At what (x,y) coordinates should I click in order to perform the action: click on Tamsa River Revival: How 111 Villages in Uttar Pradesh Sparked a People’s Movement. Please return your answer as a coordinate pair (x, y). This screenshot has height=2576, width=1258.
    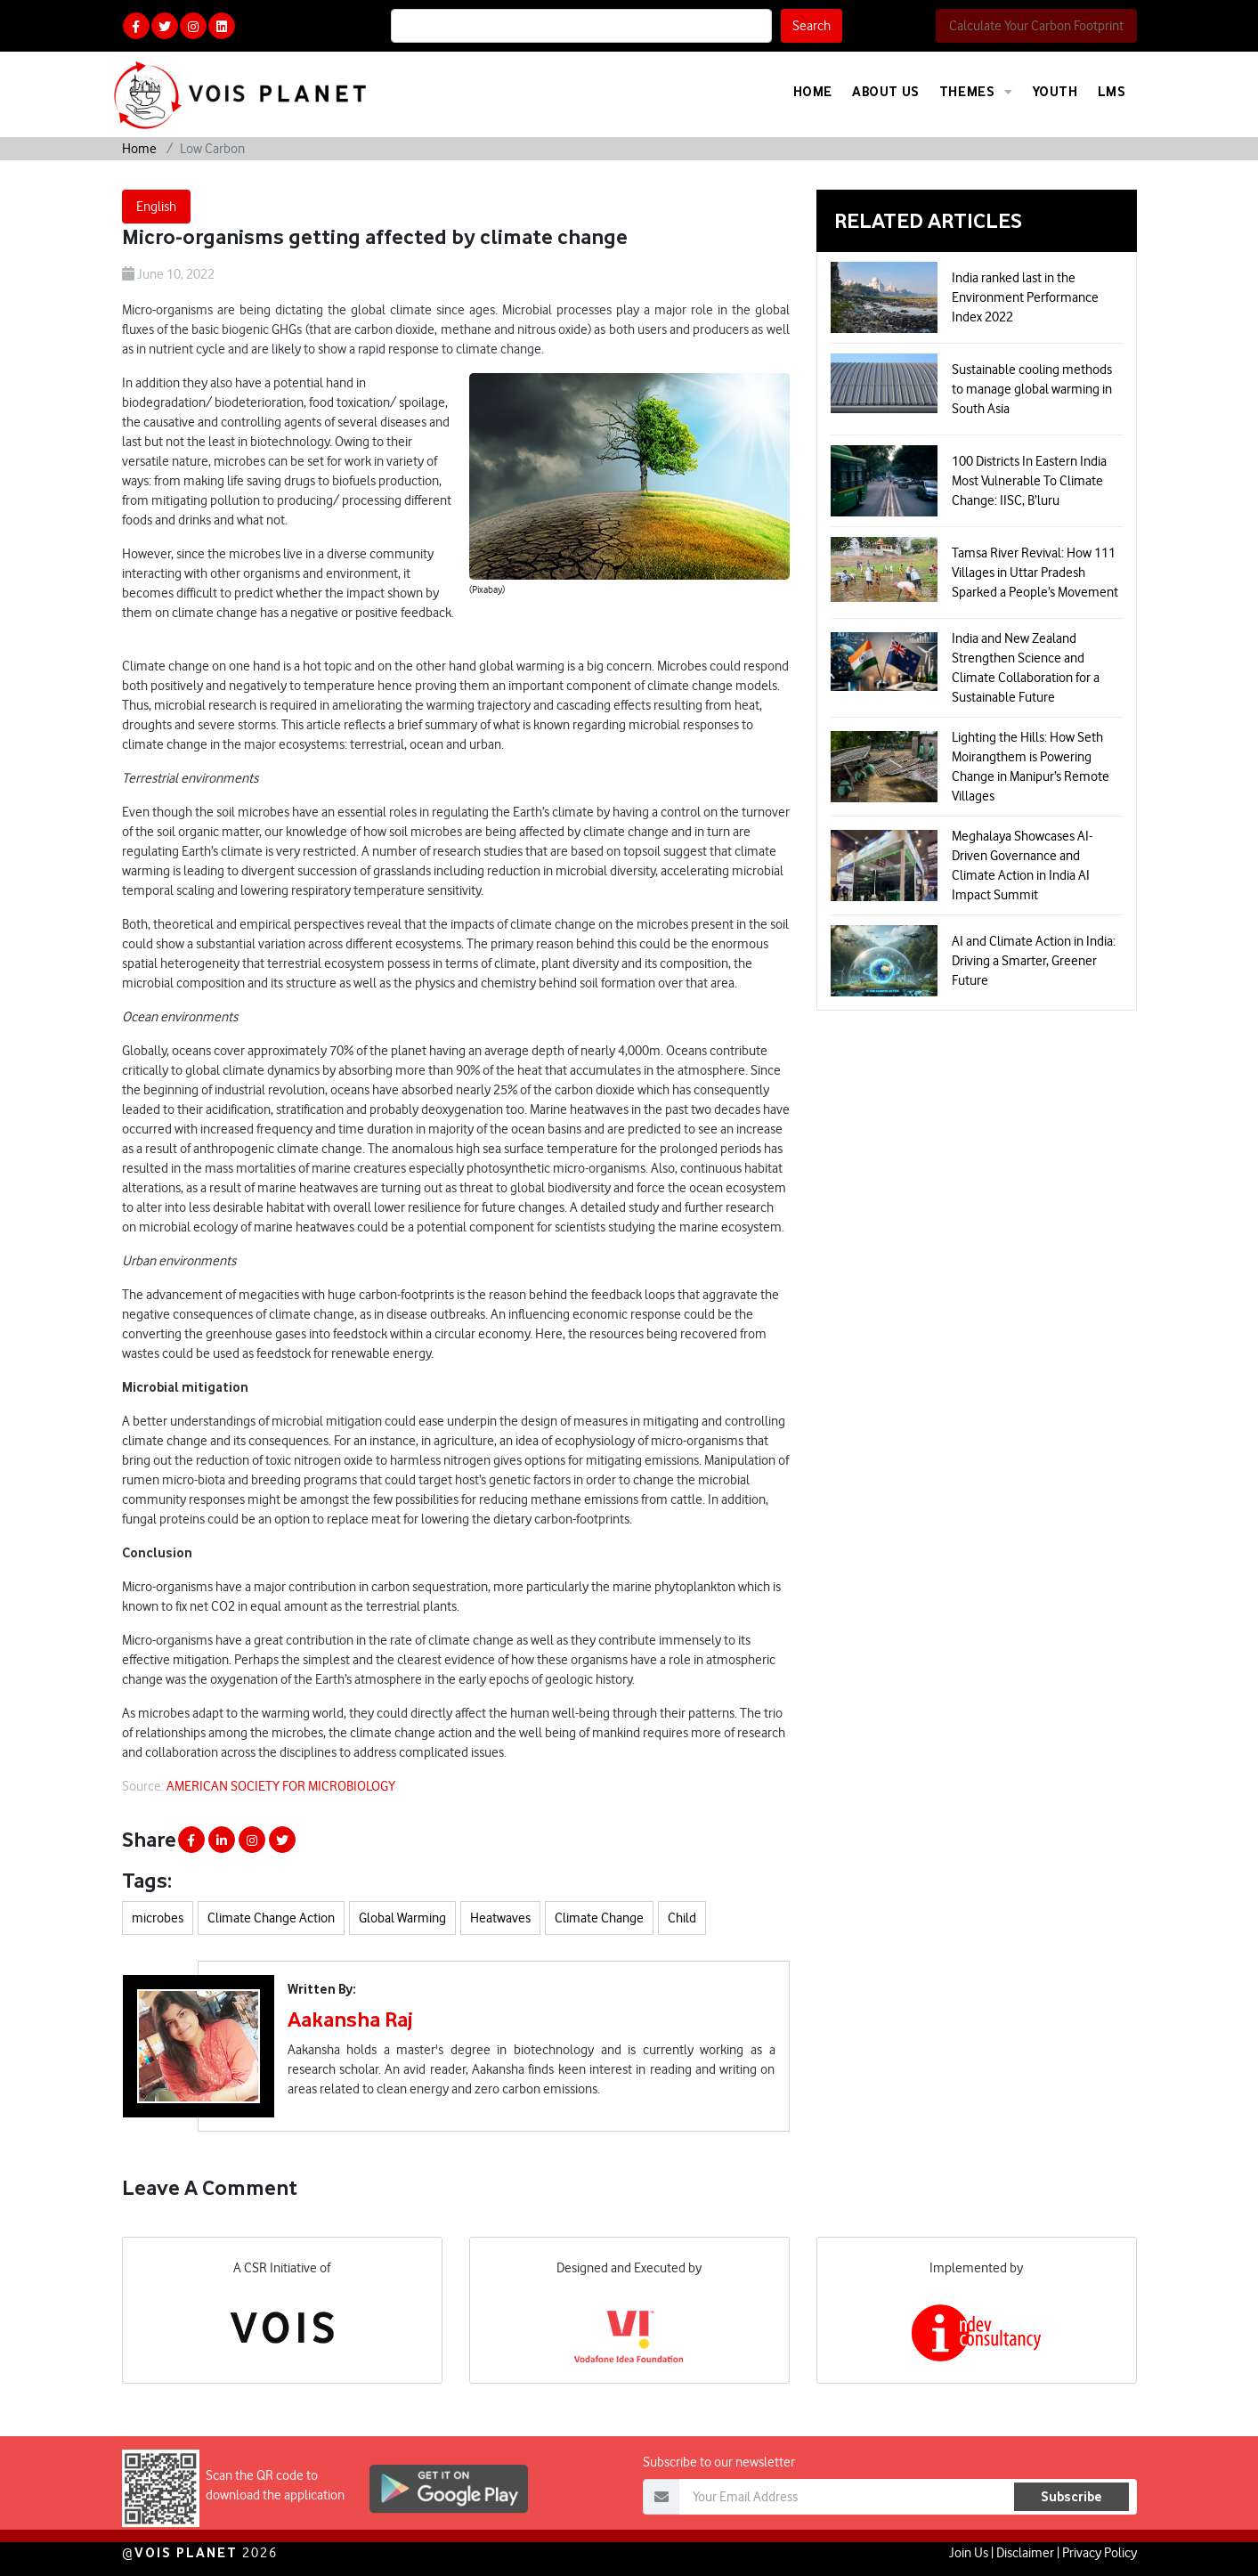
    Looking at the image, I should click on (1035, 572).